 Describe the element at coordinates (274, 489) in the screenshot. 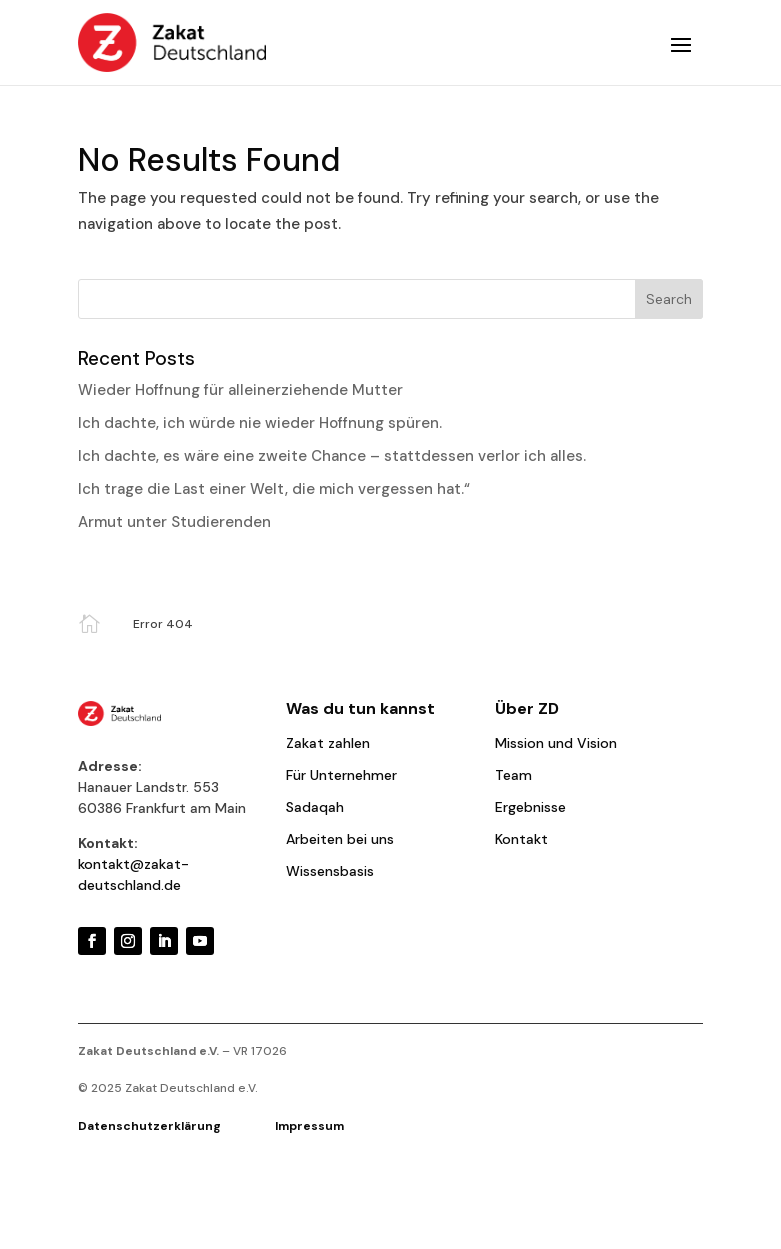

I see `Ich trage die Last einer Welt, die mich vergessen hat.“` at that location.